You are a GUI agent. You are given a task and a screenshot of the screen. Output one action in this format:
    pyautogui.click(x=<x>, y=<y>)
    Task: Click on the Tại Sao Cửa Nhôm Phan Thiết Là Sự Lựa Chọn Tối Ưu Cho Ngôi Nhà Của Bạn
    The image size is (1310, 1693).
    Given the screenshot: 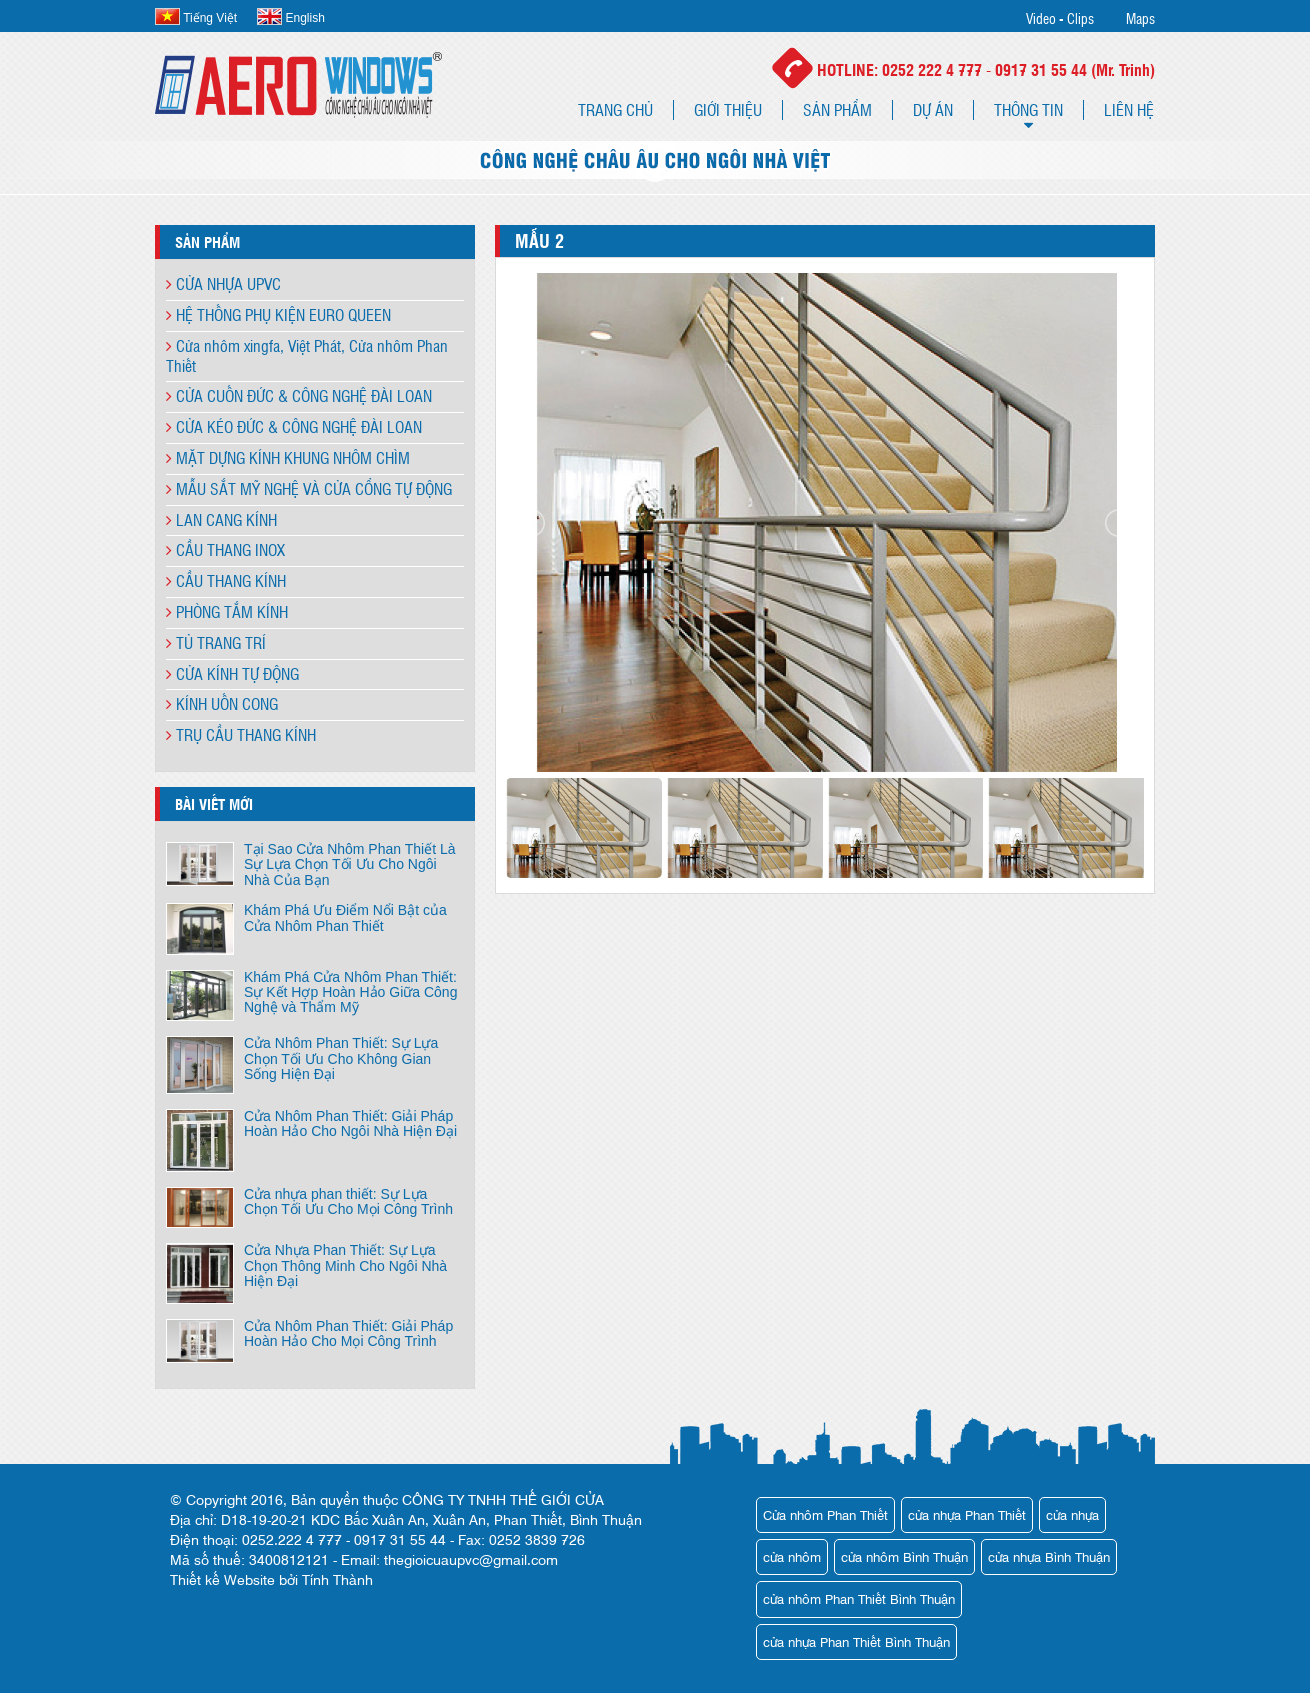 What is the action you would take?
    pyautogui.click(x=350, y=864)
    